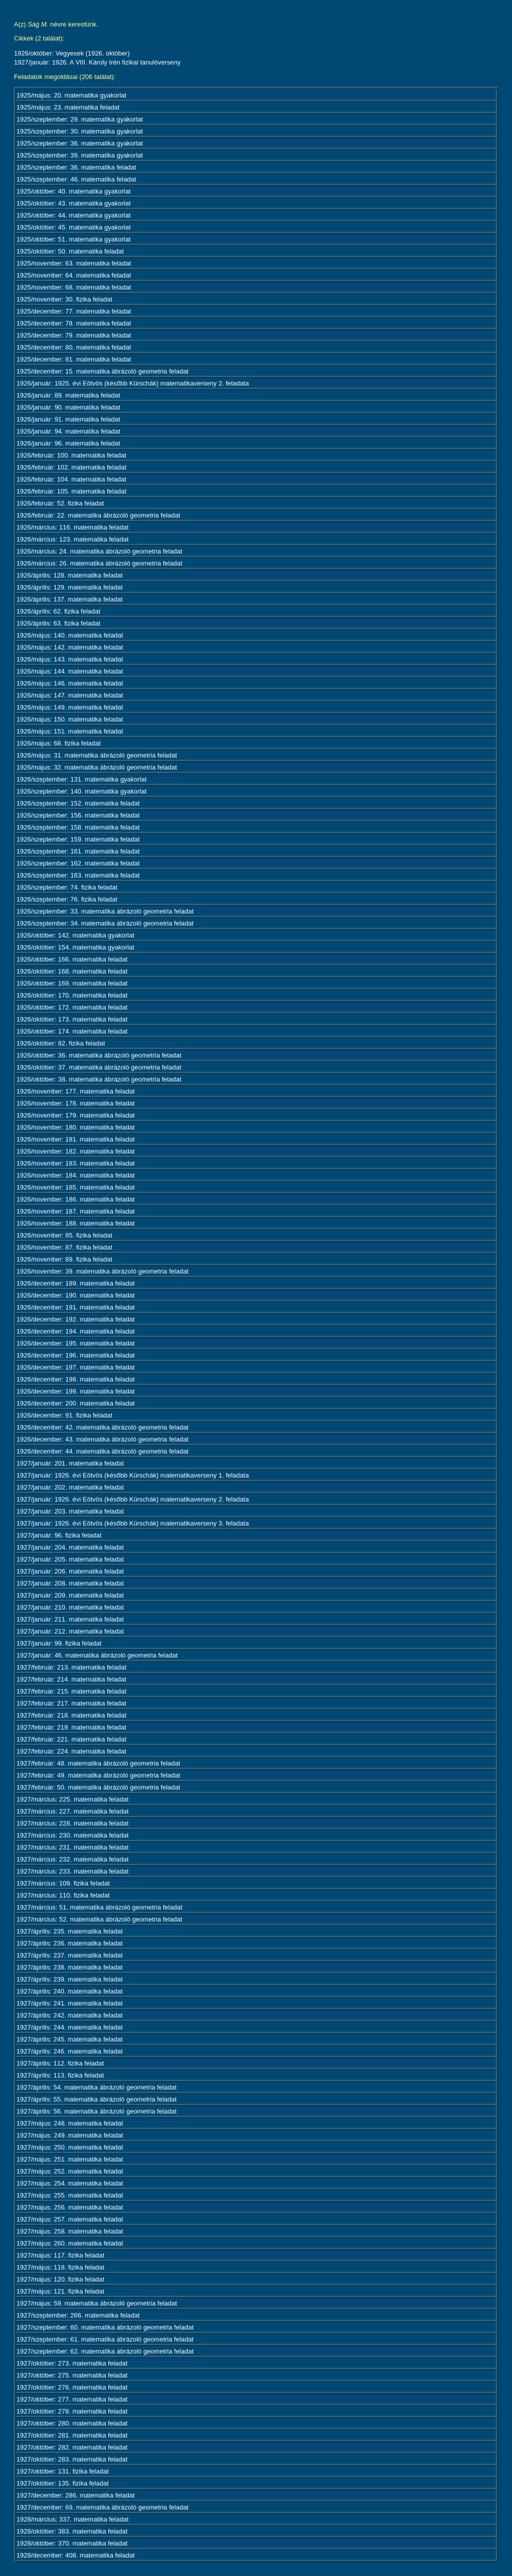 The image size is (512, 2576). I want to click on 1927/február: 214. matematika feladat, so click(71, 1679).